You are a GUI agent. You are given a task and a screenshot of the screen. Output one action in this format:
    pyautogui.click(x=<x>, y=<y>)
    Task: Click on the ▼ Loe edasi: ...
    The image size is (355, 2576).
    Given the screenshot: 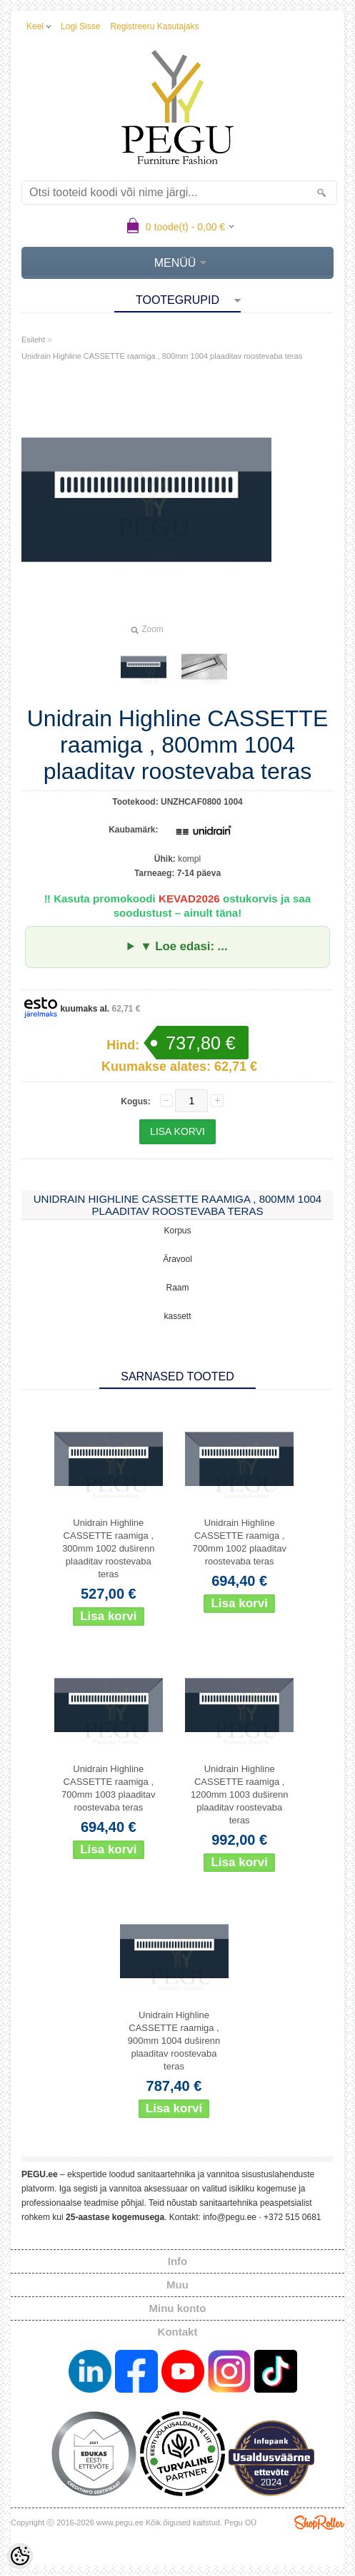 What is the action you would take?
    pyautogui.click(x=183, y=946)
    